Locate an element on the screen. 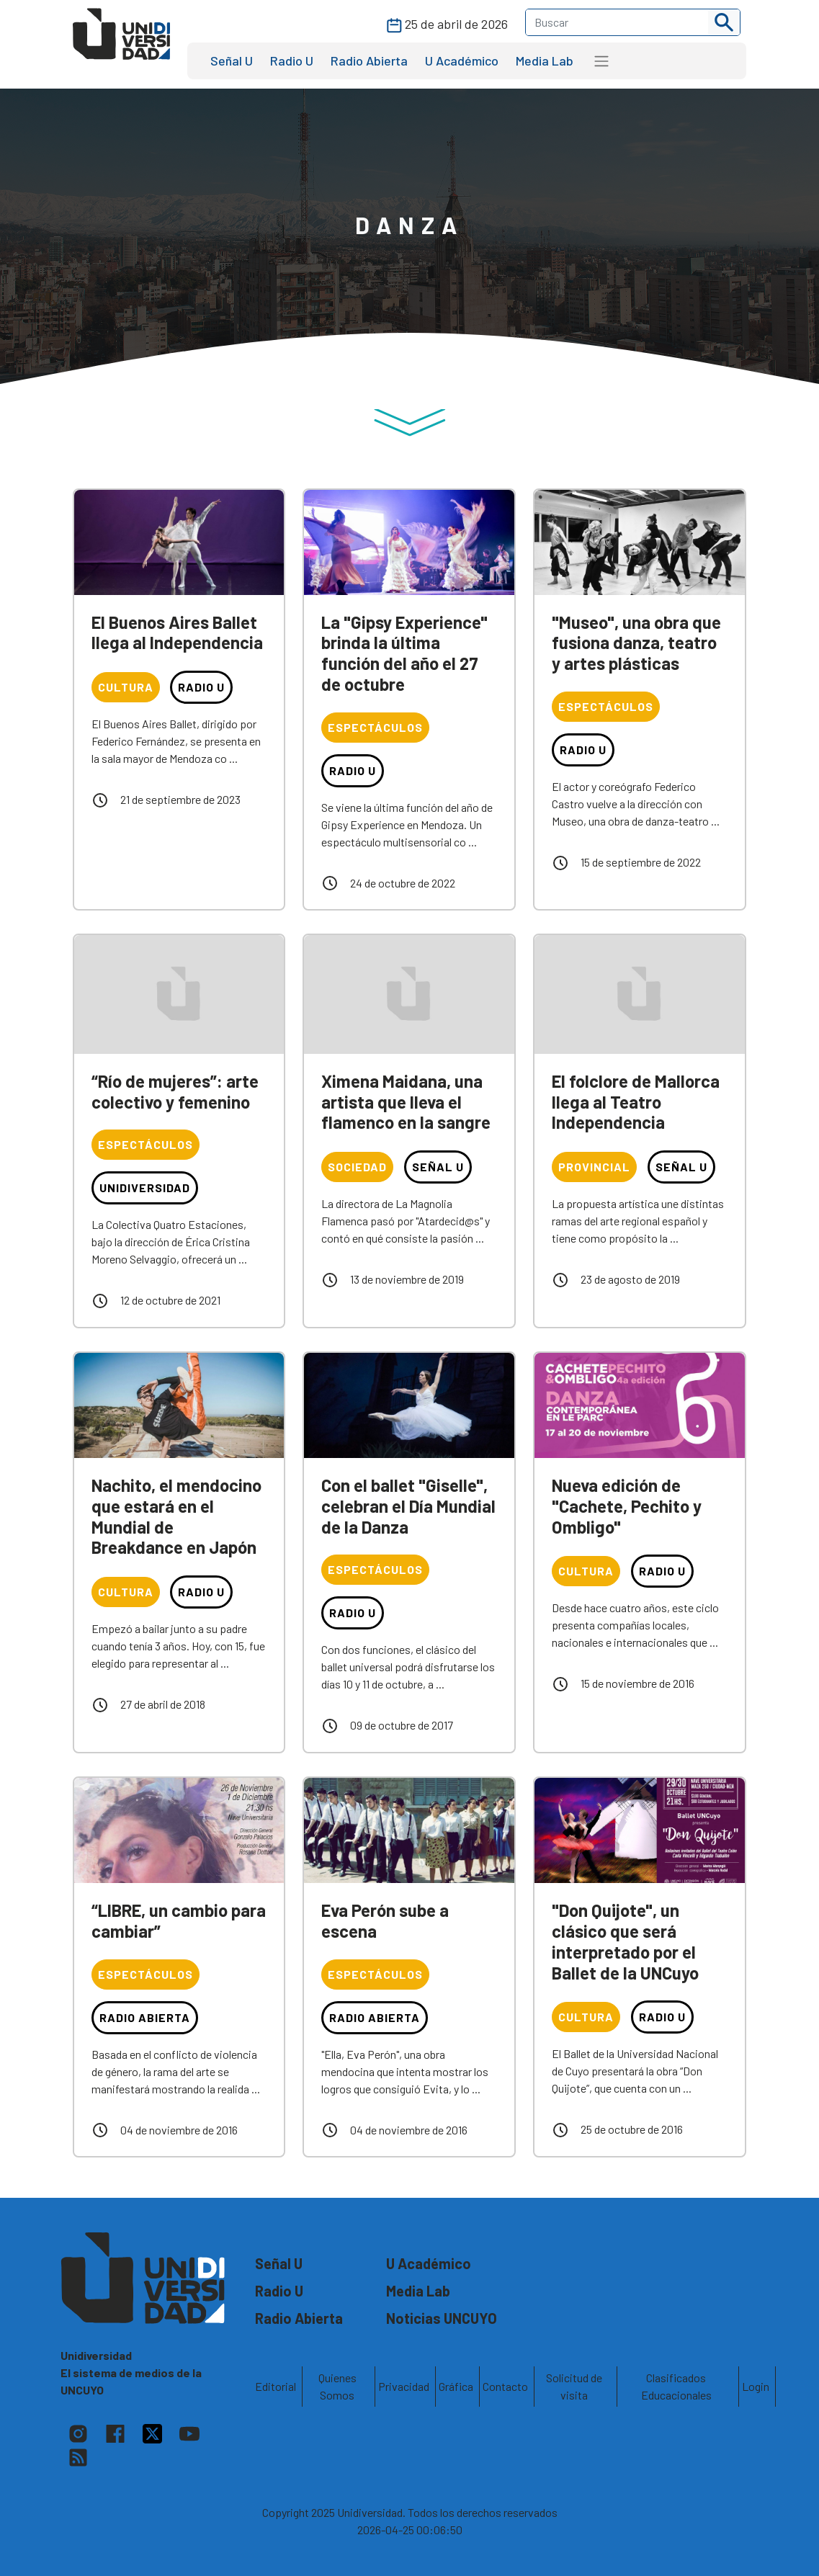 Image resolution: width=819 pixels, height=2576 pixels. Contacto is located at coordinates (505, 2386).